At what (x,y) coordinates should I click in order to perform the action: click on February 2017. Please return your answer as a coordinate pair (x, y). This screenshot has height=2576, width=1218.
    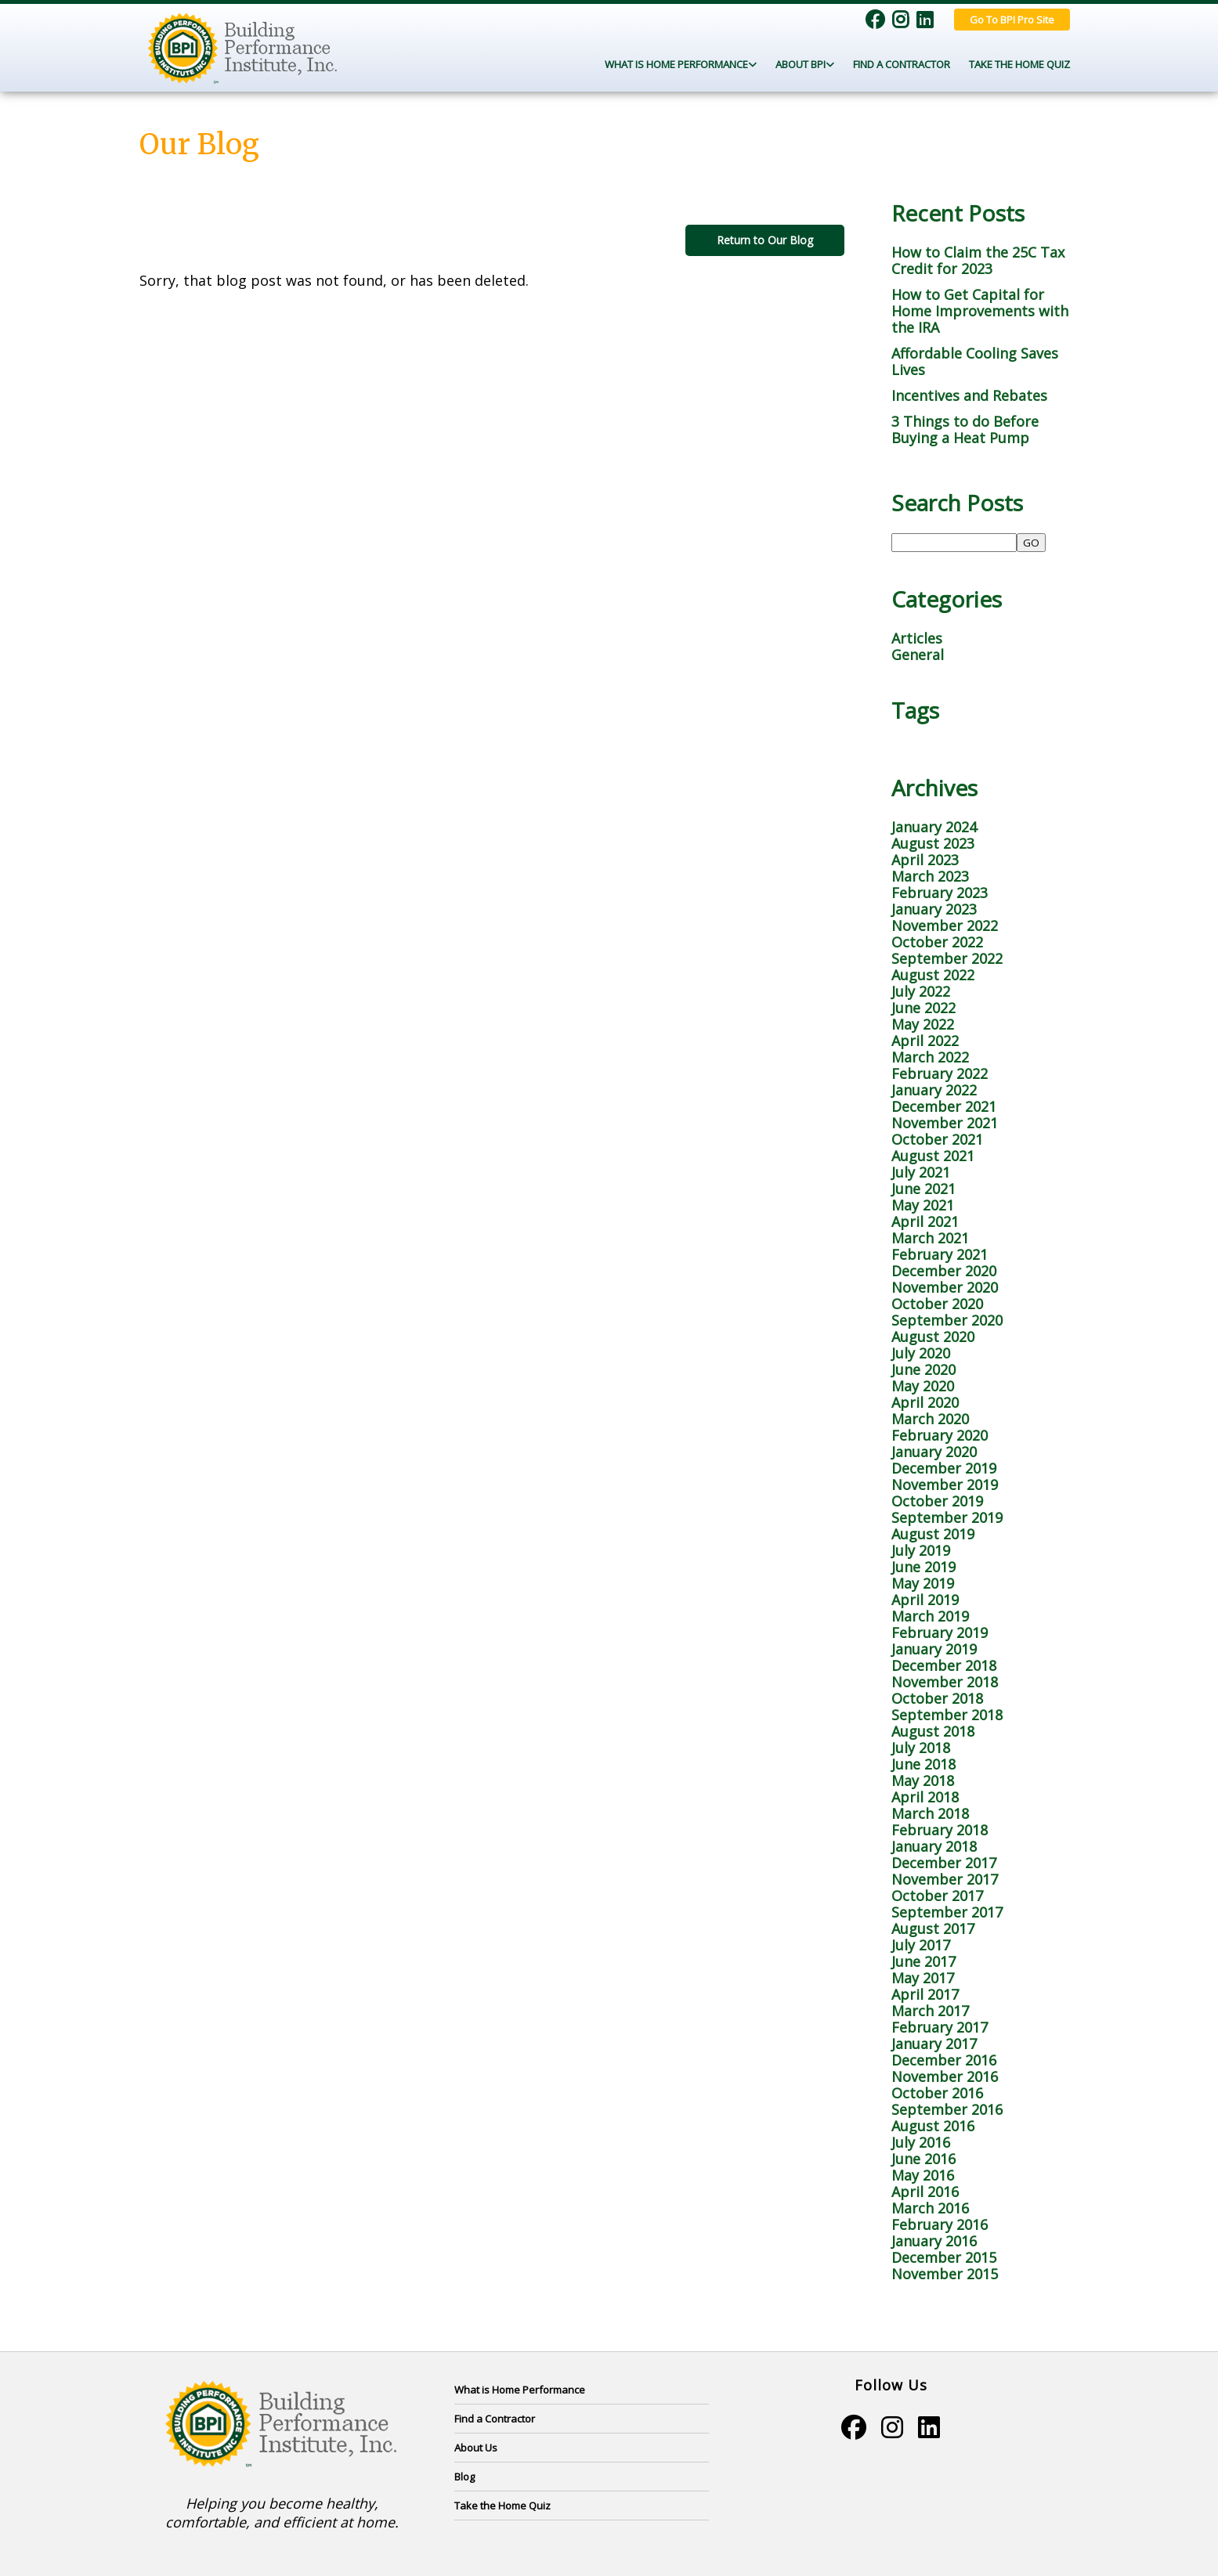
    Looking at the image, I should click on (939, 2027).